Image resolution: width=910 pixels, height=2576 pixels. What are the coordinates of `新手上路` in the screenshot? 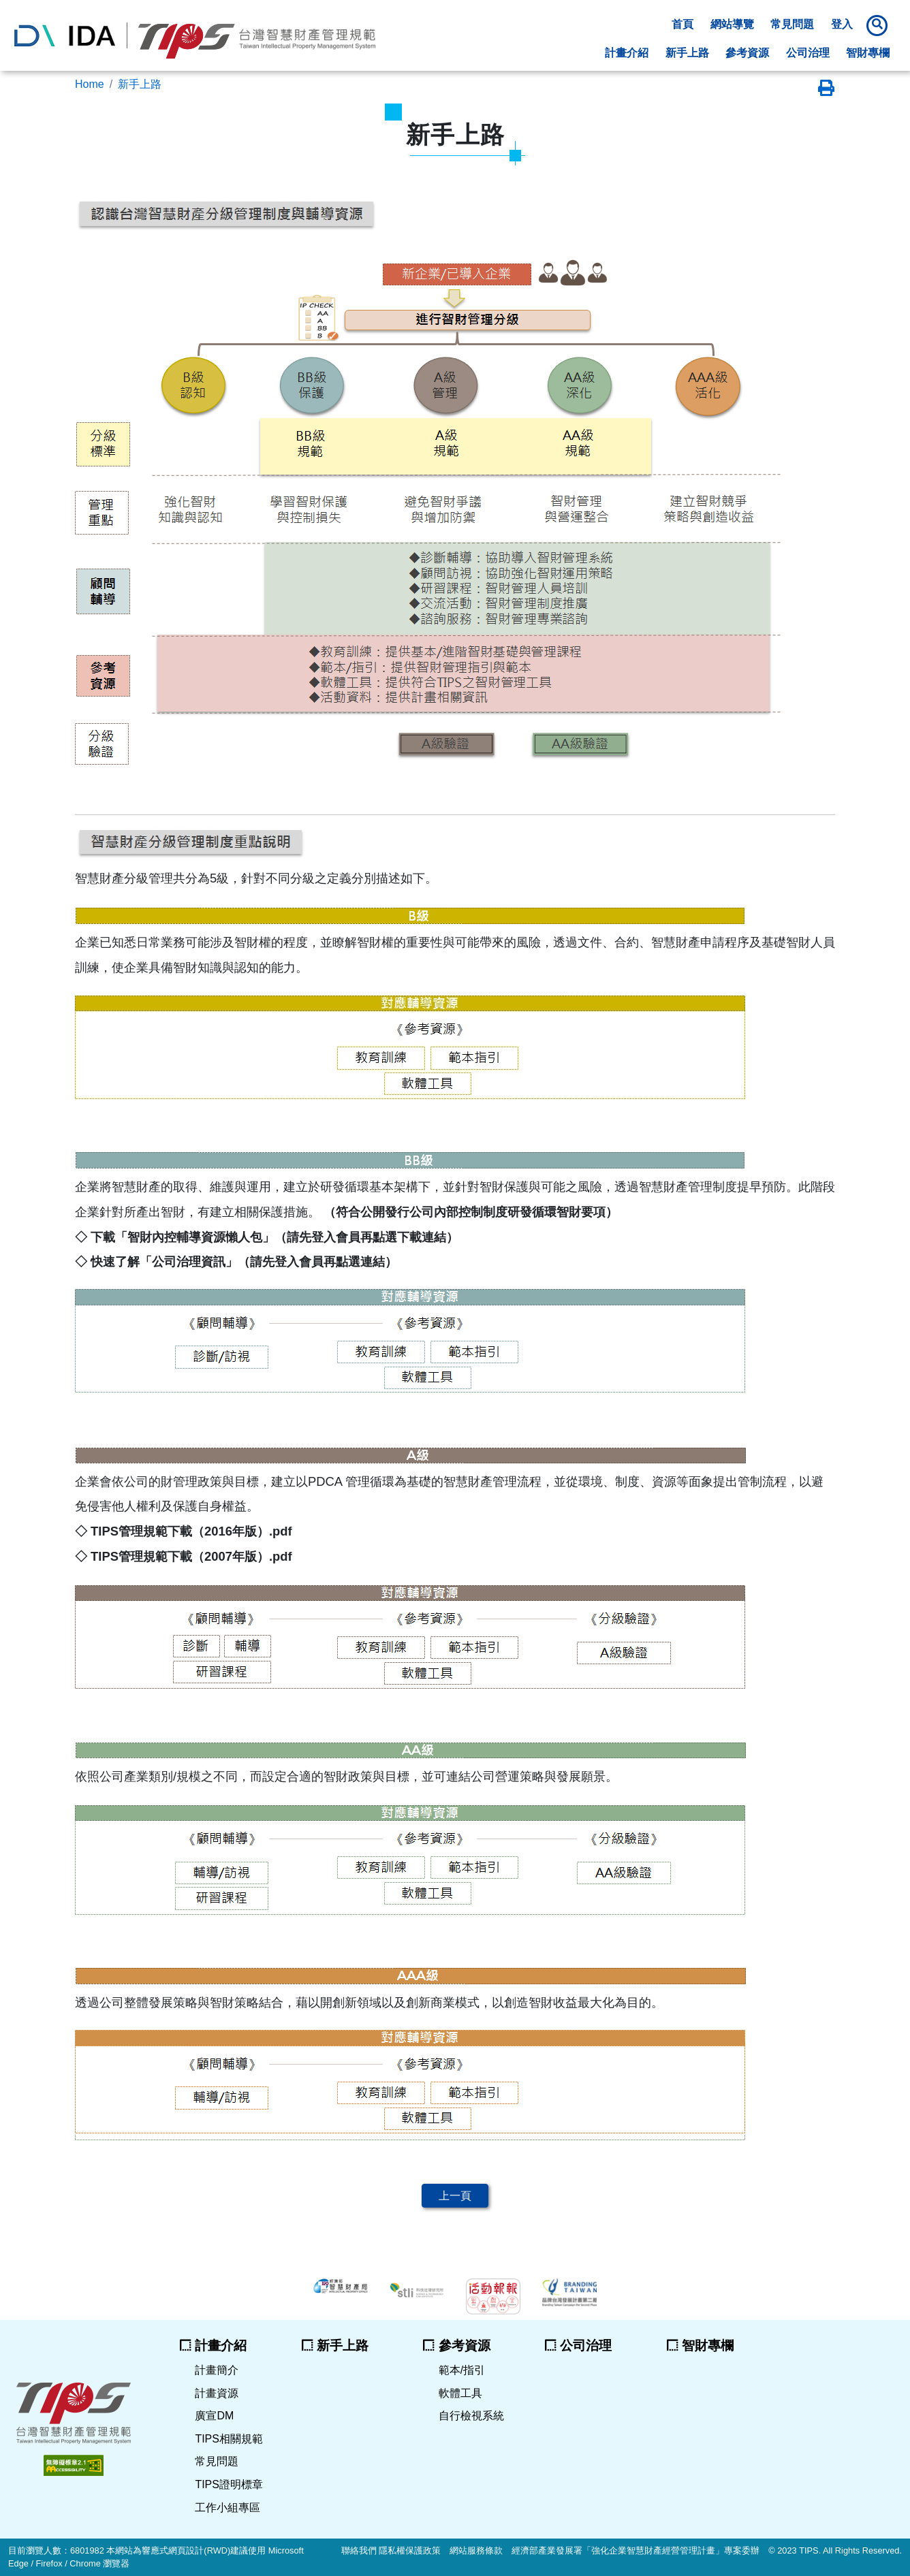 It's located at (687, 53).